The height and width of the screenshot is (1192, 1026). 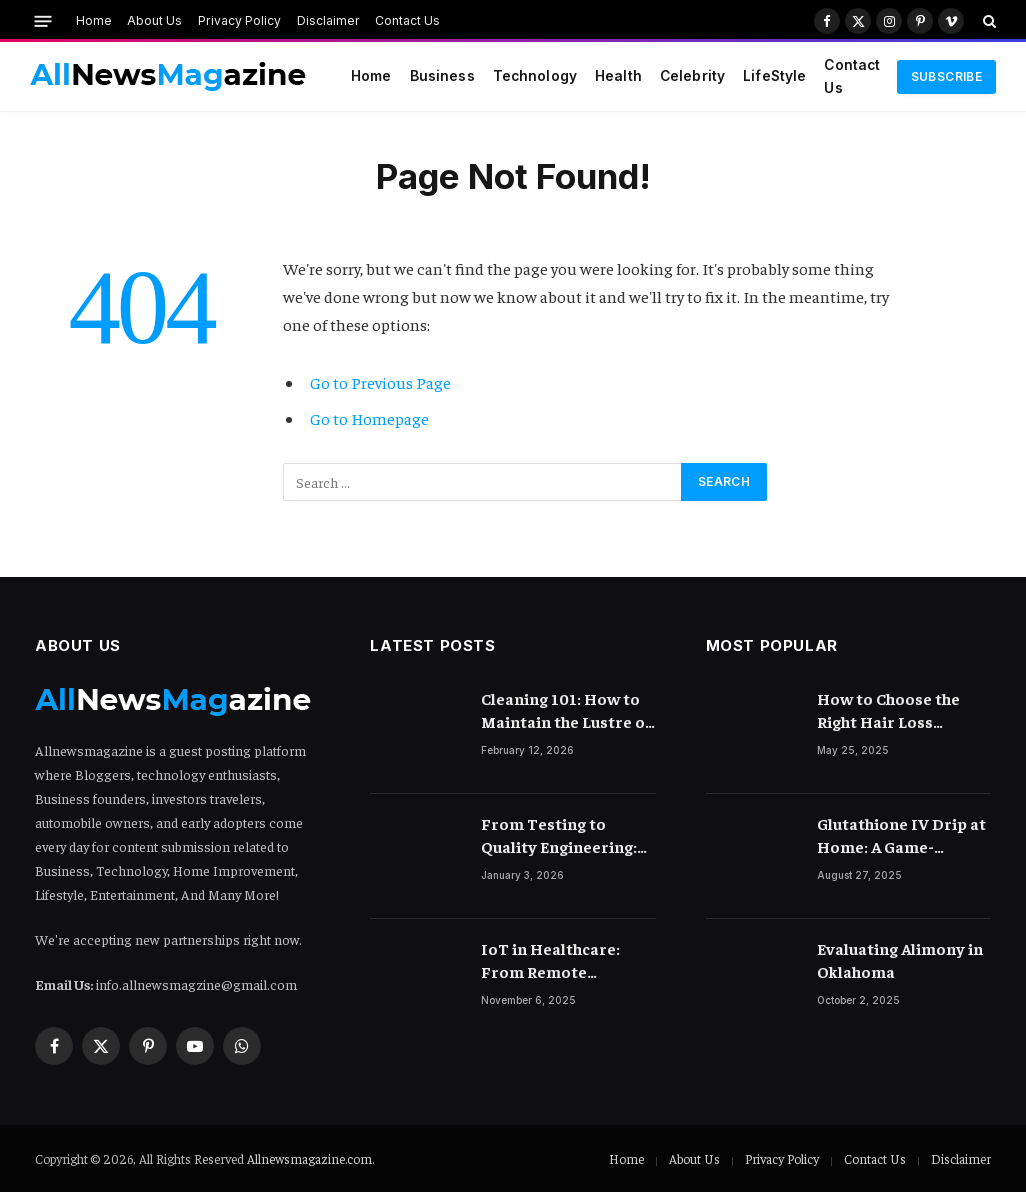 What do you see at coordinates (559, 835) in the screenshot?
I see `From Testing to Quality Engineering: How Mindset Shift Changes Outcomes` at bounding box center [559, 835].